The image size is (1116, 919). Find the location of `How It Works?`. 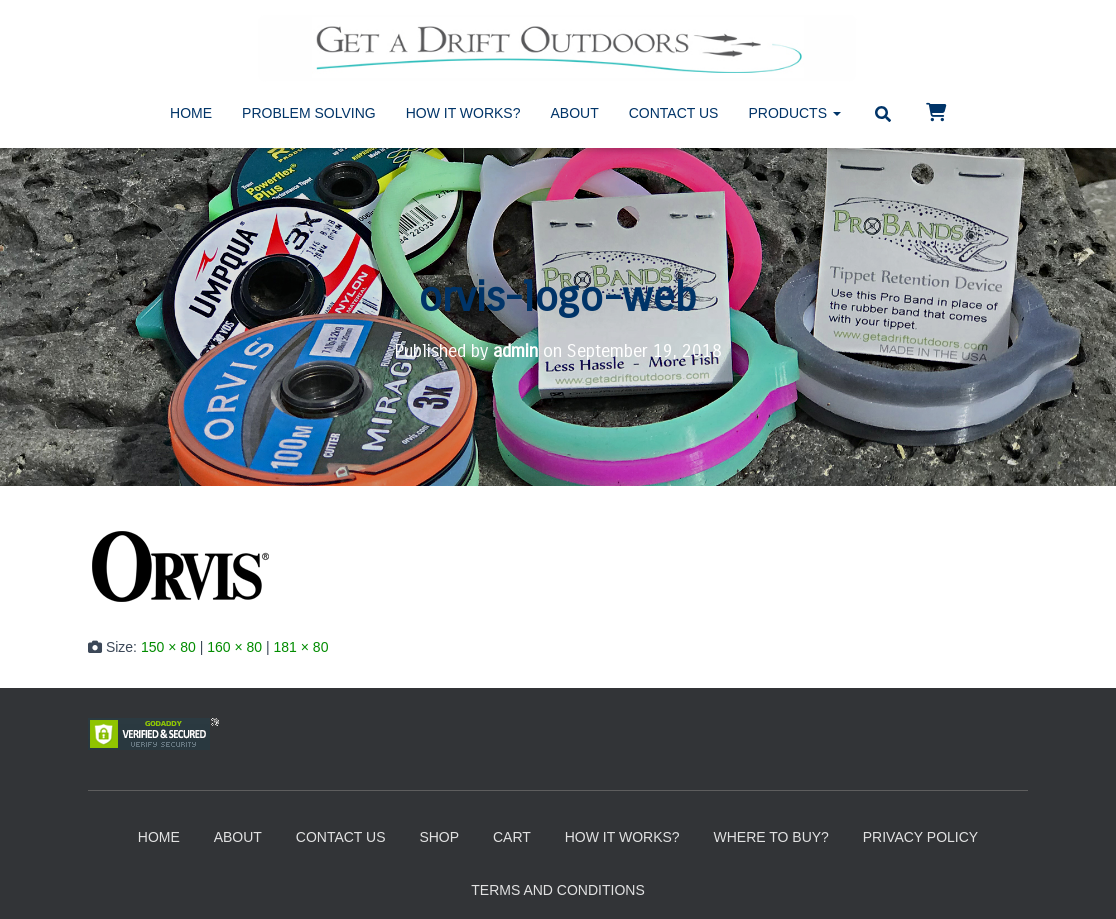

How It Works? is located at coordinates (463, 113).